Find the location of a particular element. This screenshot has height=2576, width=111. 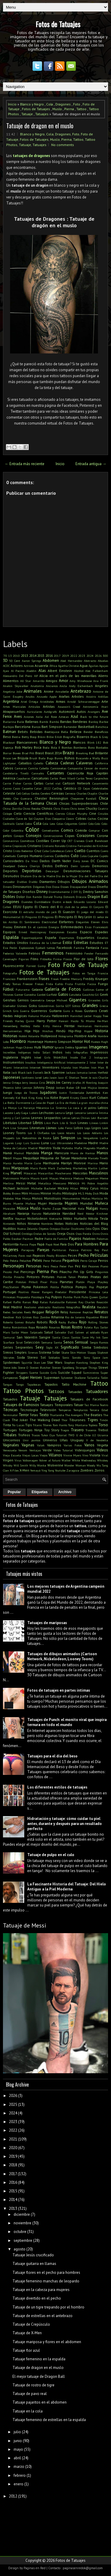

Donald Trump is located at coordinates (52, 897).